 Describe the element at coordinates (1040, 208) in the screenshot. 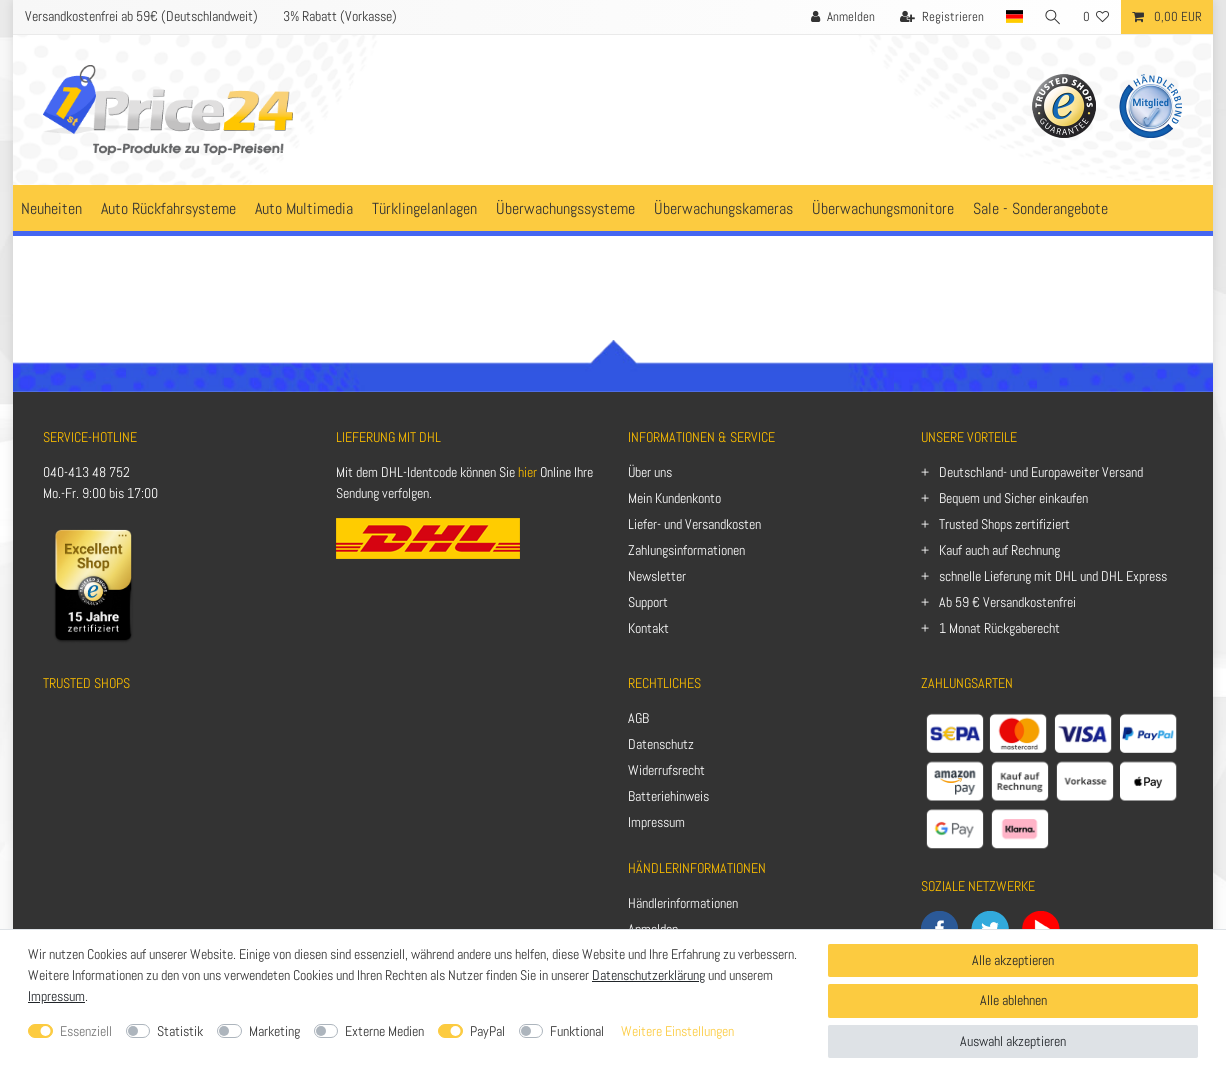

I see `Sale - Sonderangebote` at that location.